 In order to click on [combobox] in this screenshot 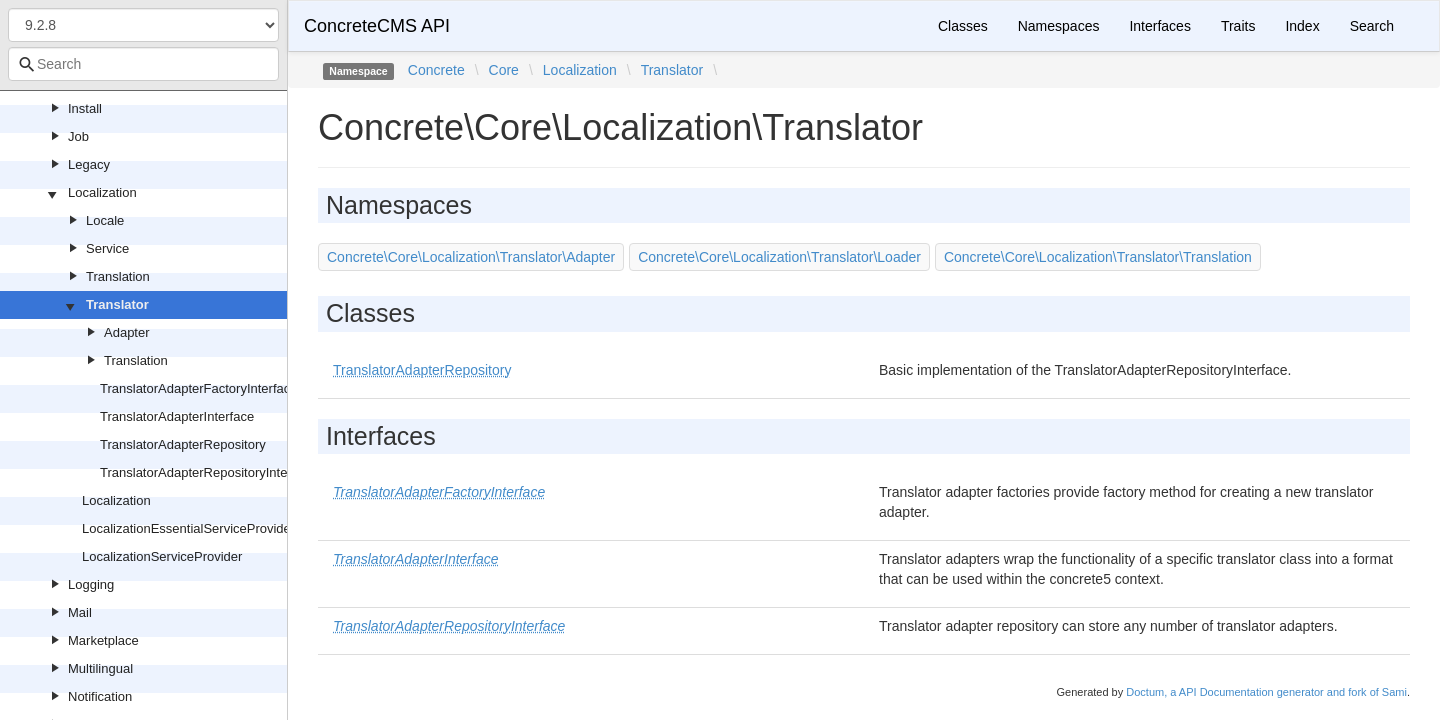, I will do `click(143, 64)`.